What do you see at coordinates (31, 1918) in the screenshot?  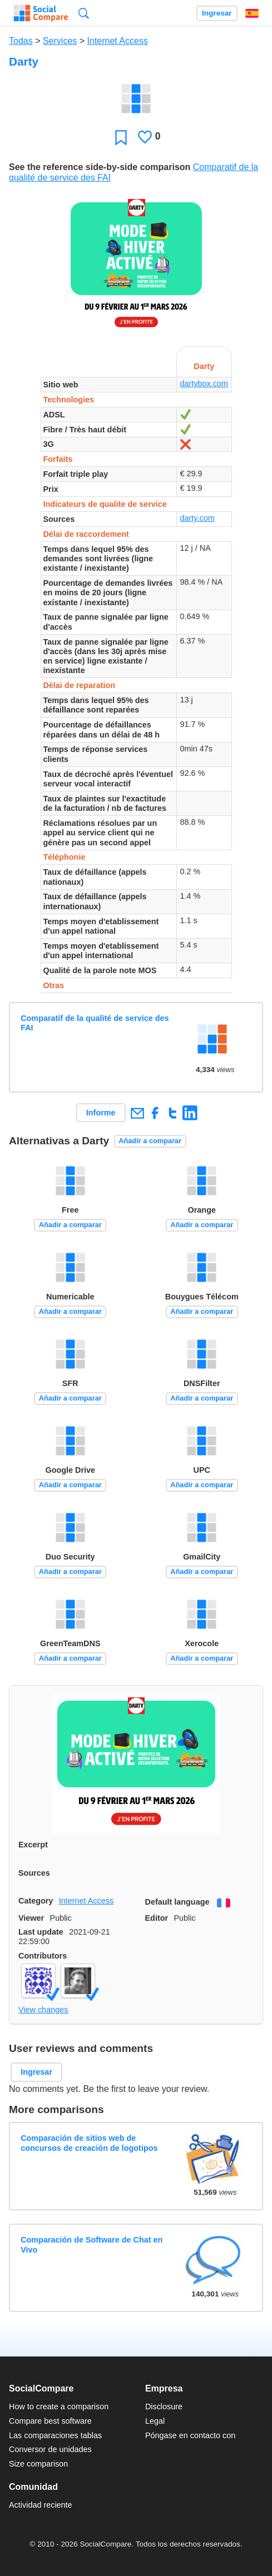 I see `Viewer` at bounding box center [31, 1918].